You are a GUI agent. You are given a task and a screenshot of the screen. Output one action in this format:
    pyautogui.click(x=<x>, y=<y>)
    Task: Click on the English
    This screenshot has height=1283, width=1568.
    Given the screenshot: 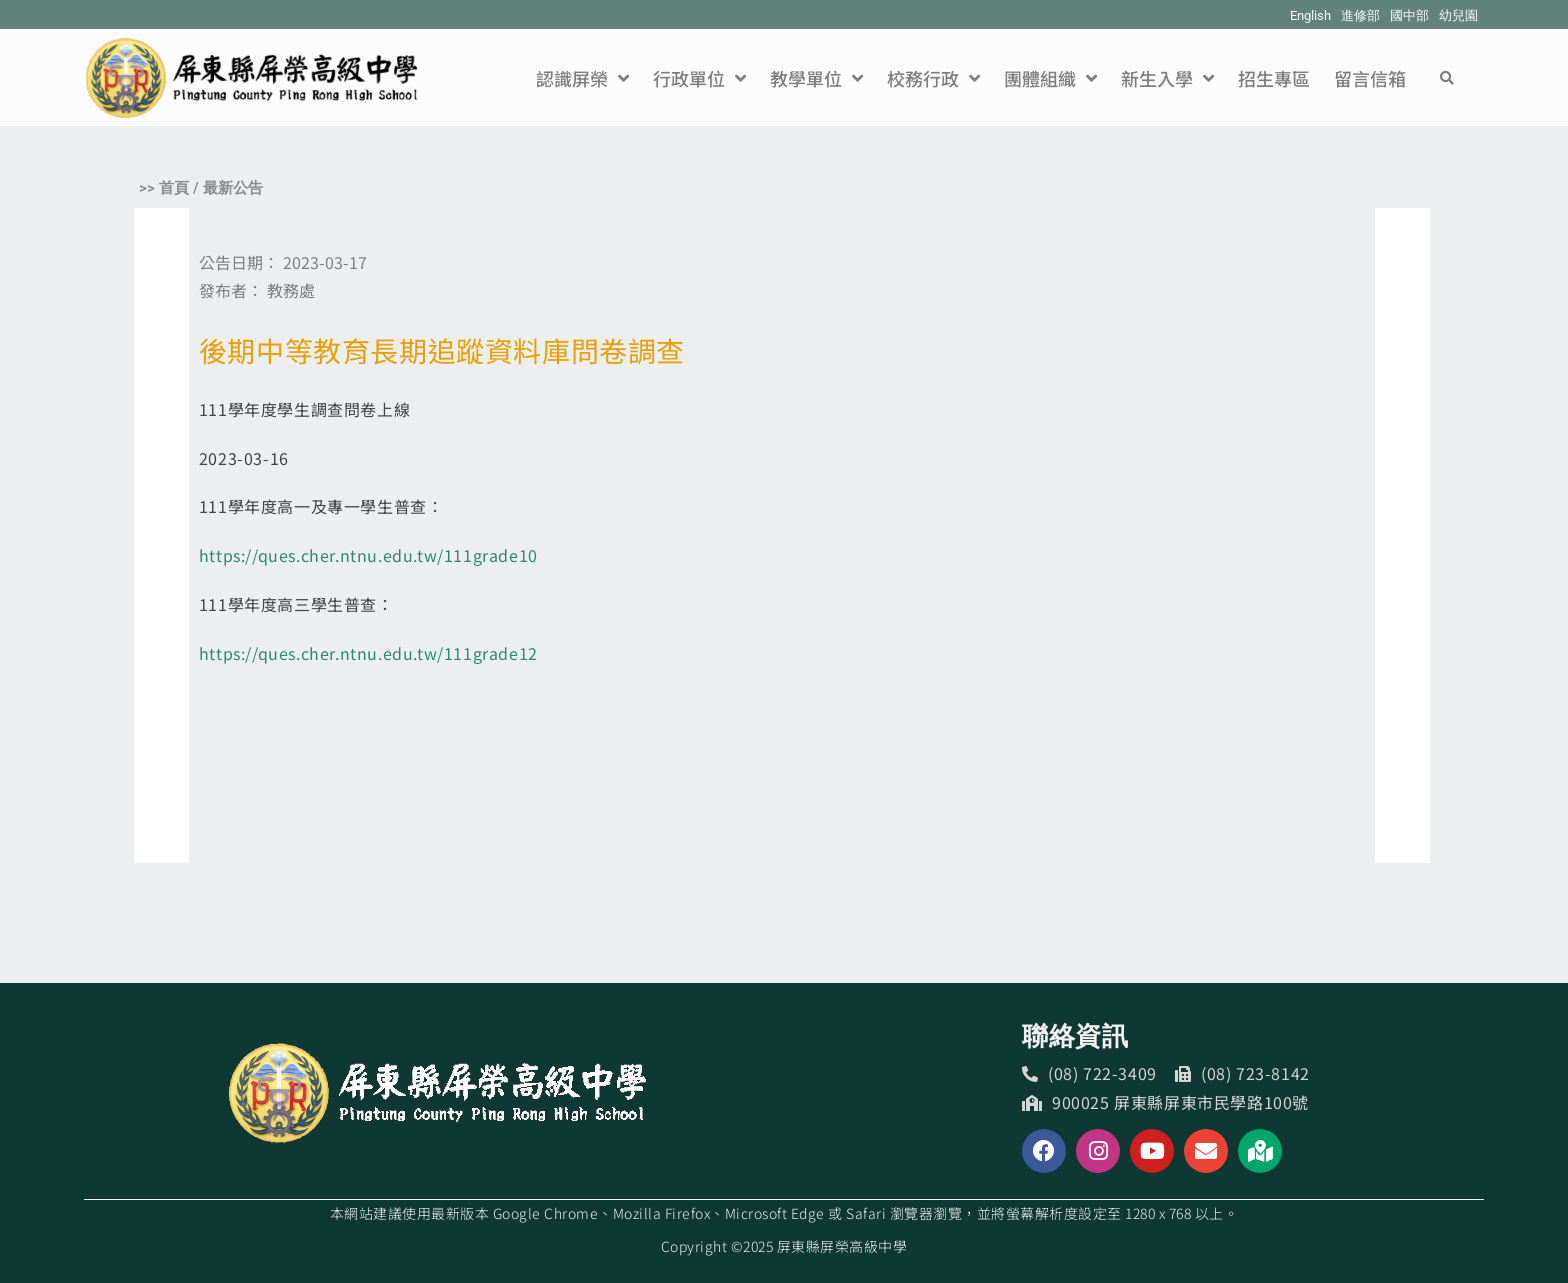 What is the action you would take?
    pyautogui.click(x=1310, y=15)
    